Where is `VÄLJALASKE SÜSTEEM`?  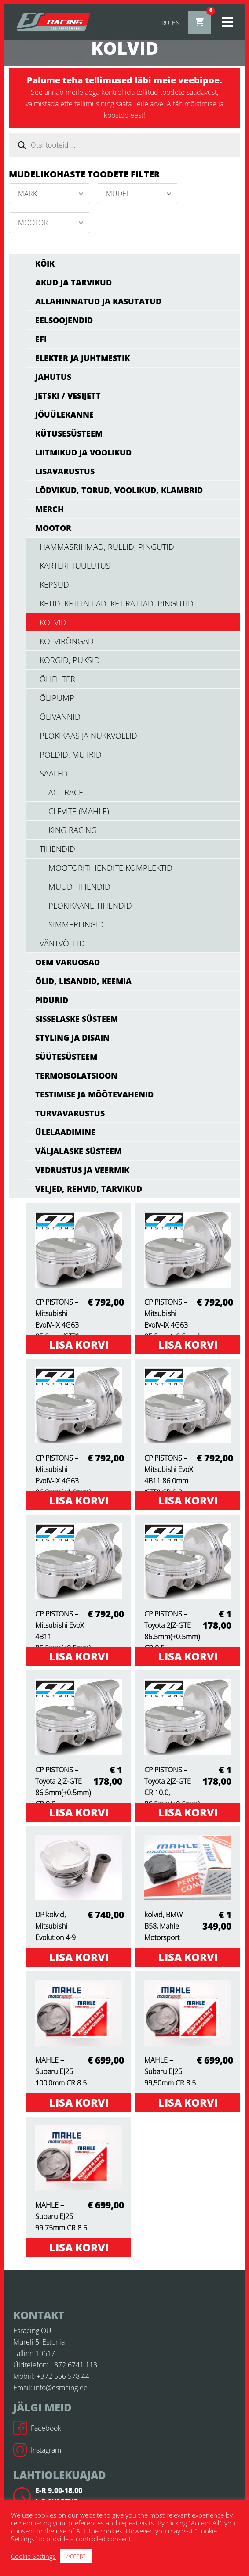
VÄLJALASKE SÜSTEEM is located at coordinates (78, 1151).